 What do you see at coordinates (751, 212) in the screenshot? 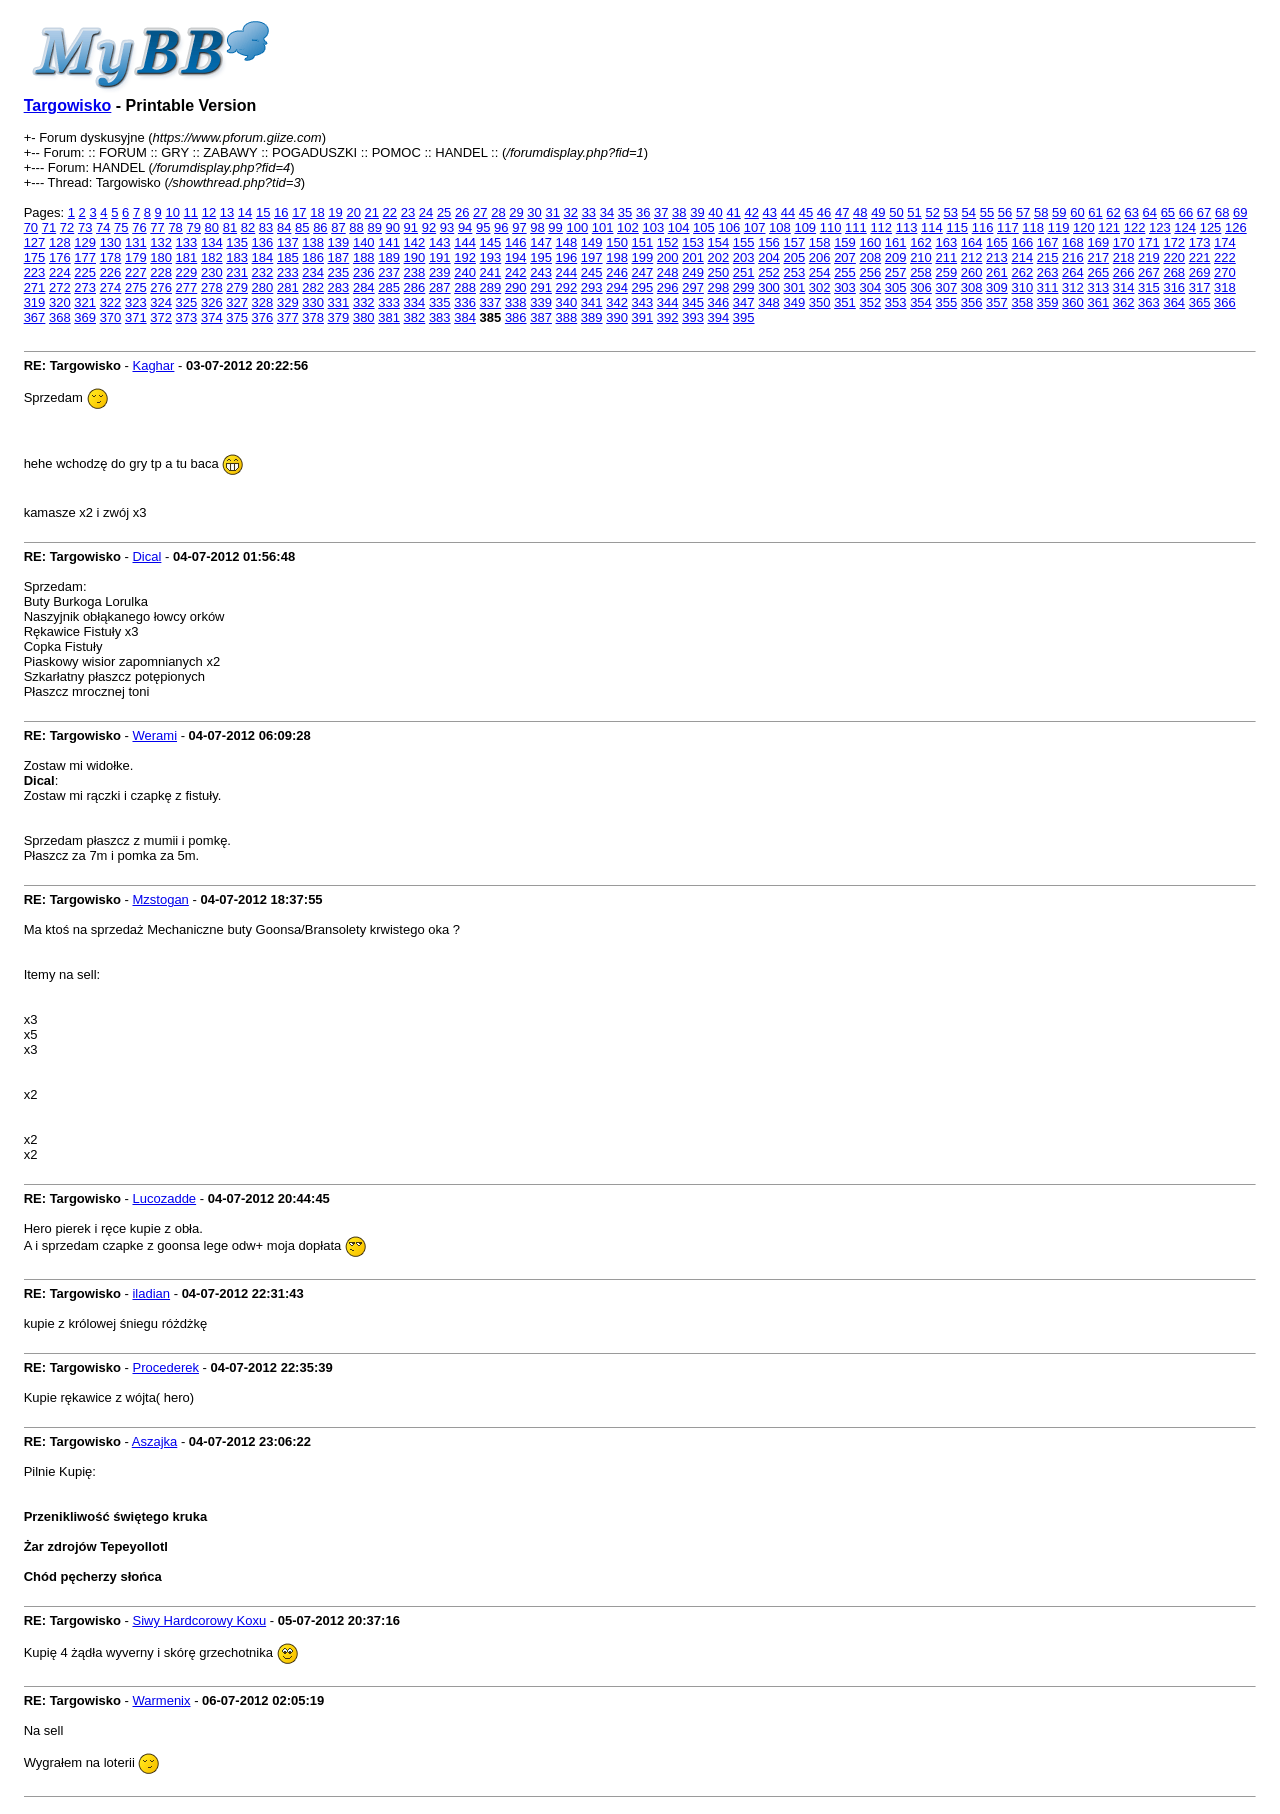
I see `42` at bounding box center [751, 212].